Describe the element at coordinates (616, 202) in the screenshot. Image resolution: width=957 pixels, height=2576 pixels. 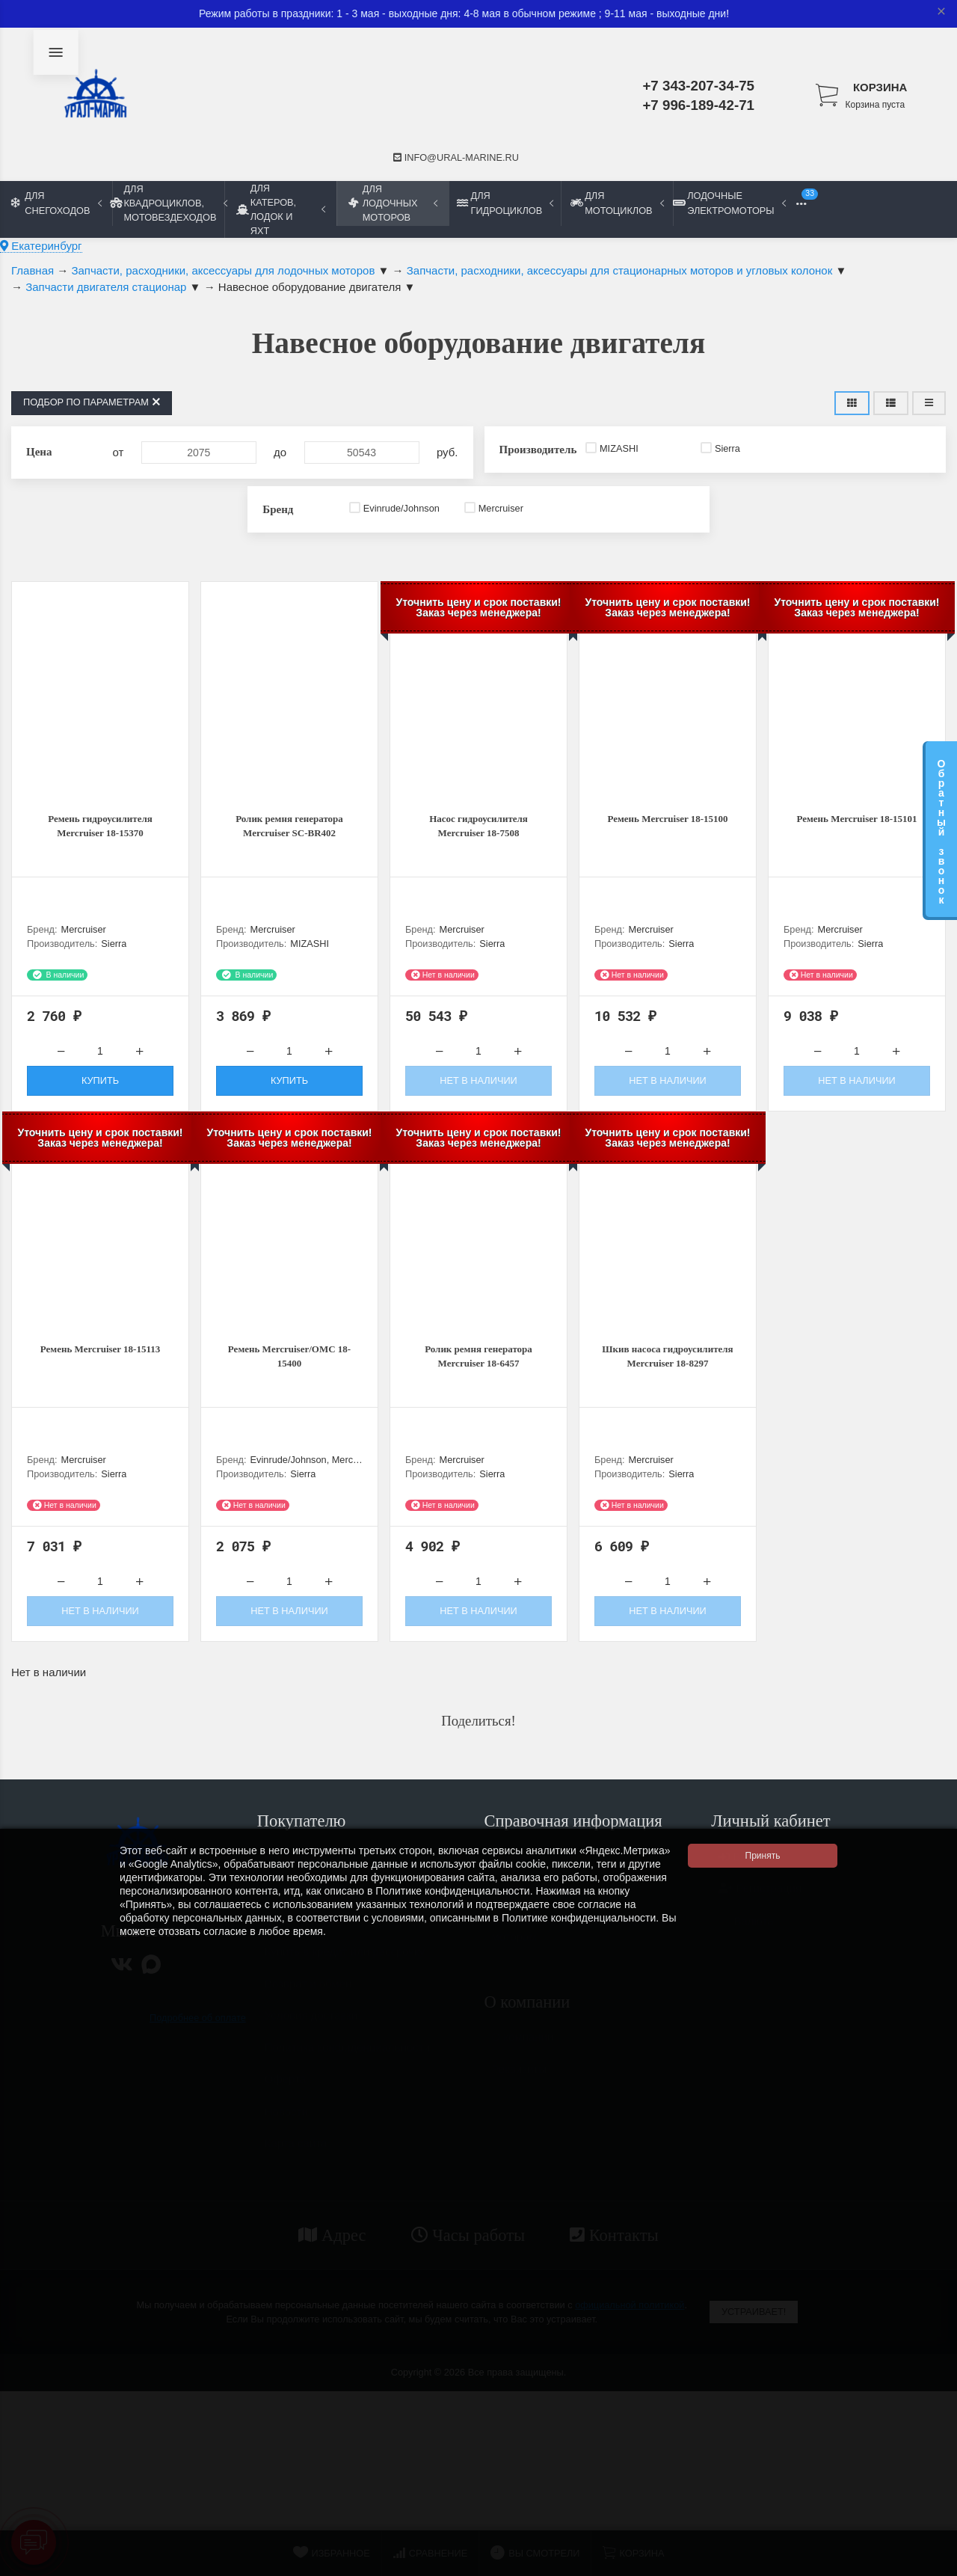
I see `Для мотоциклов` at that location.